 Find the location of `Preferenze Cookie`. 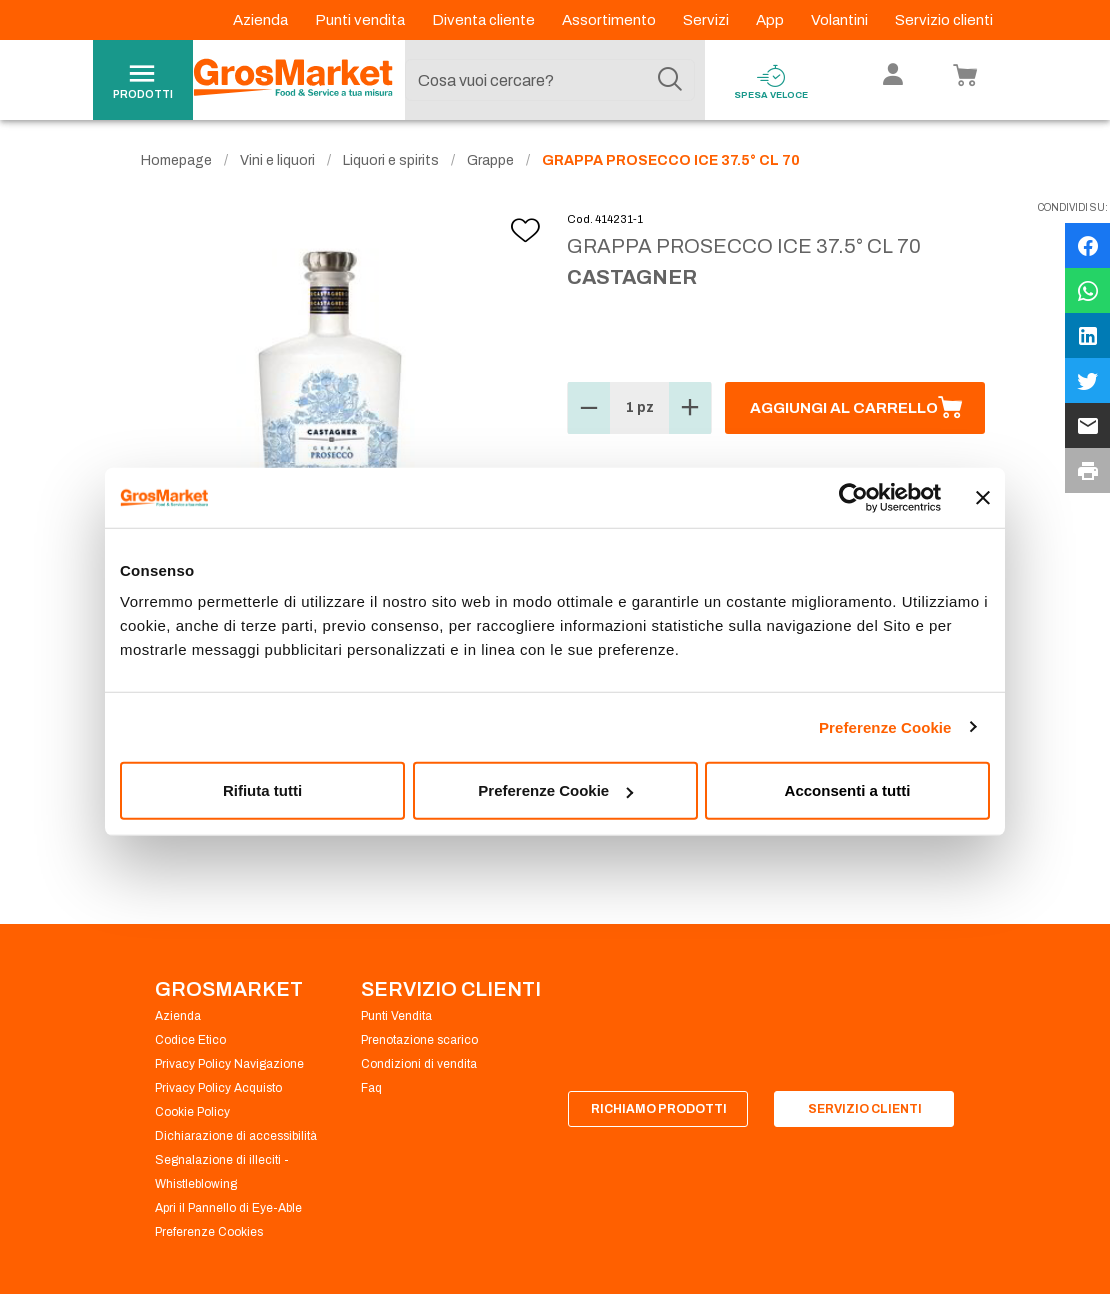

Preferenze Cookie is located at coordinates (885, 726).